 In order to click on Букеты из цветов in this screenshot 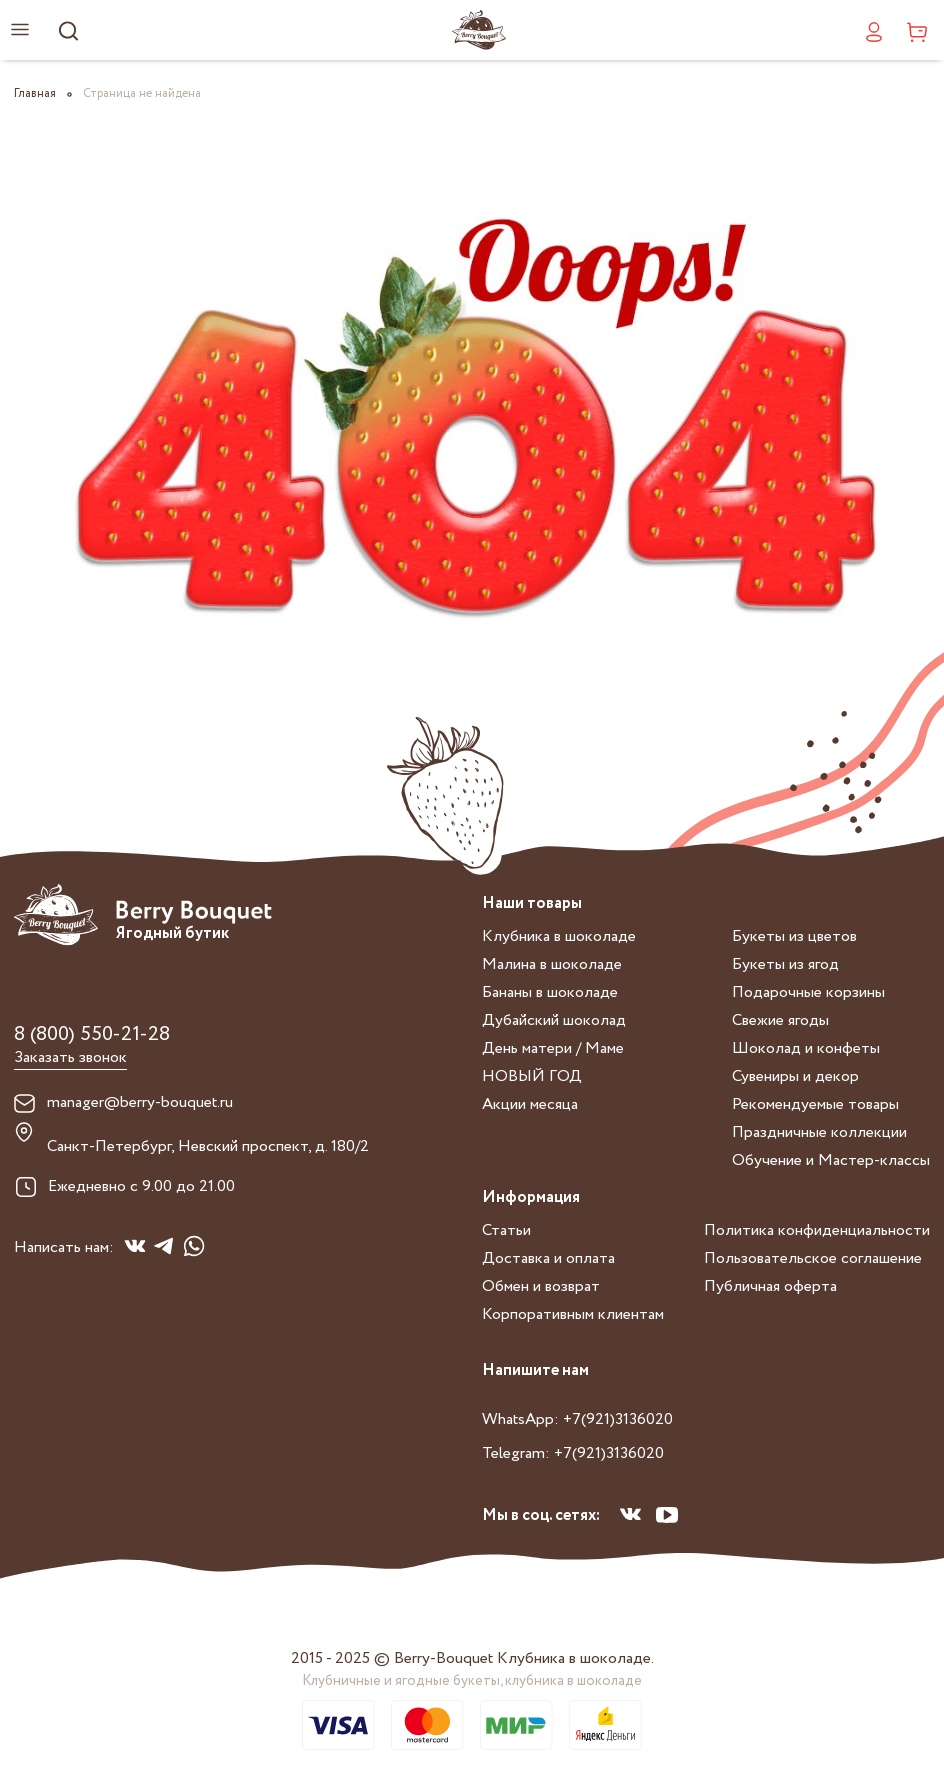, I will do `click(794, 936)`.